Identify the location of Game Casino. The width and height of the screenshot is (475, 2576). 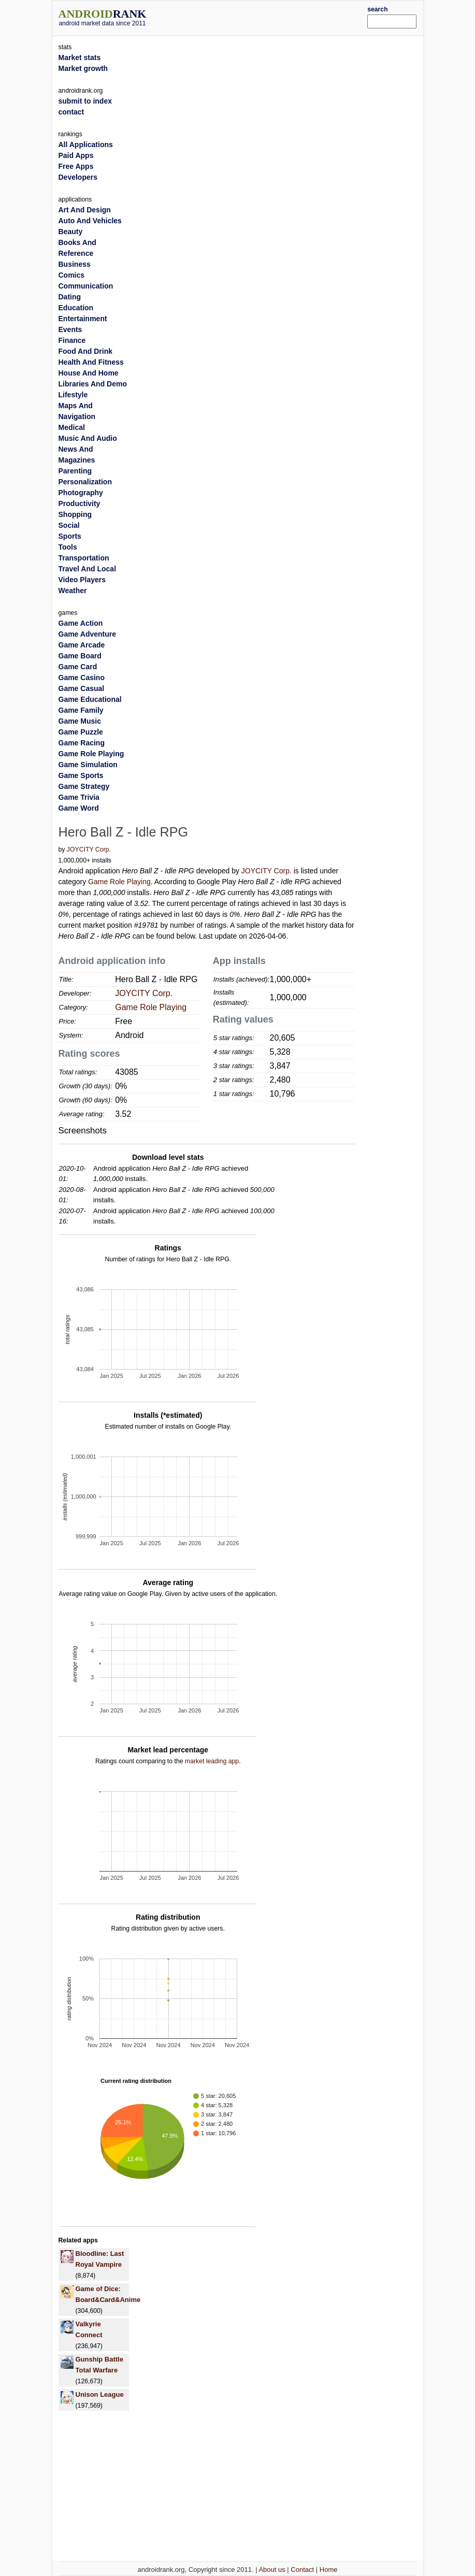
(82, 677).